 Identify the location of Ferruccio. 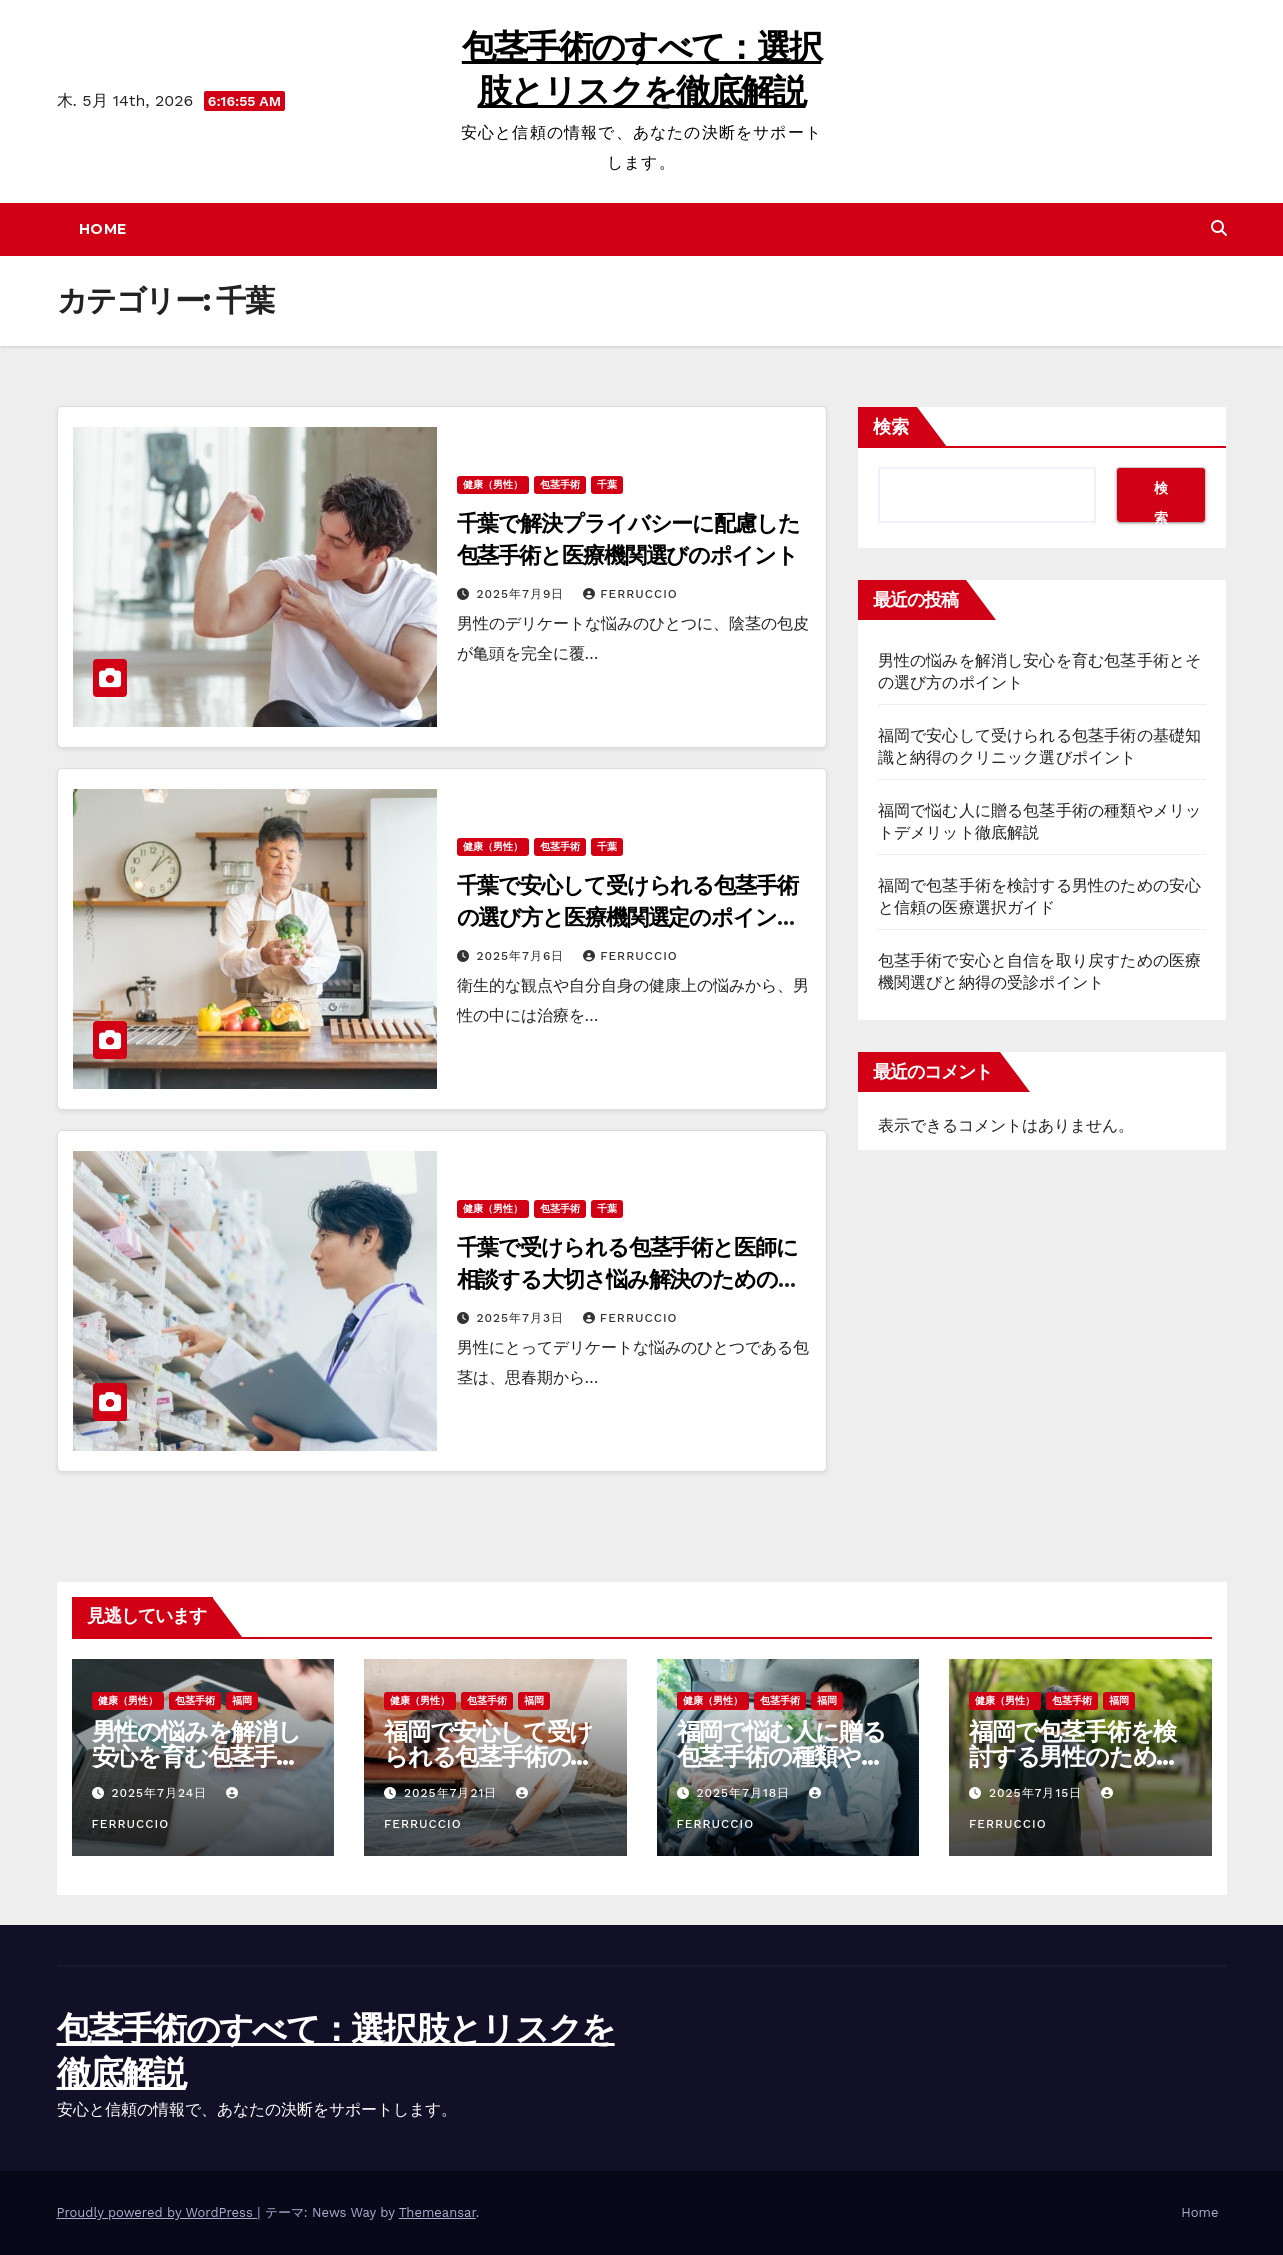
(630, 594).